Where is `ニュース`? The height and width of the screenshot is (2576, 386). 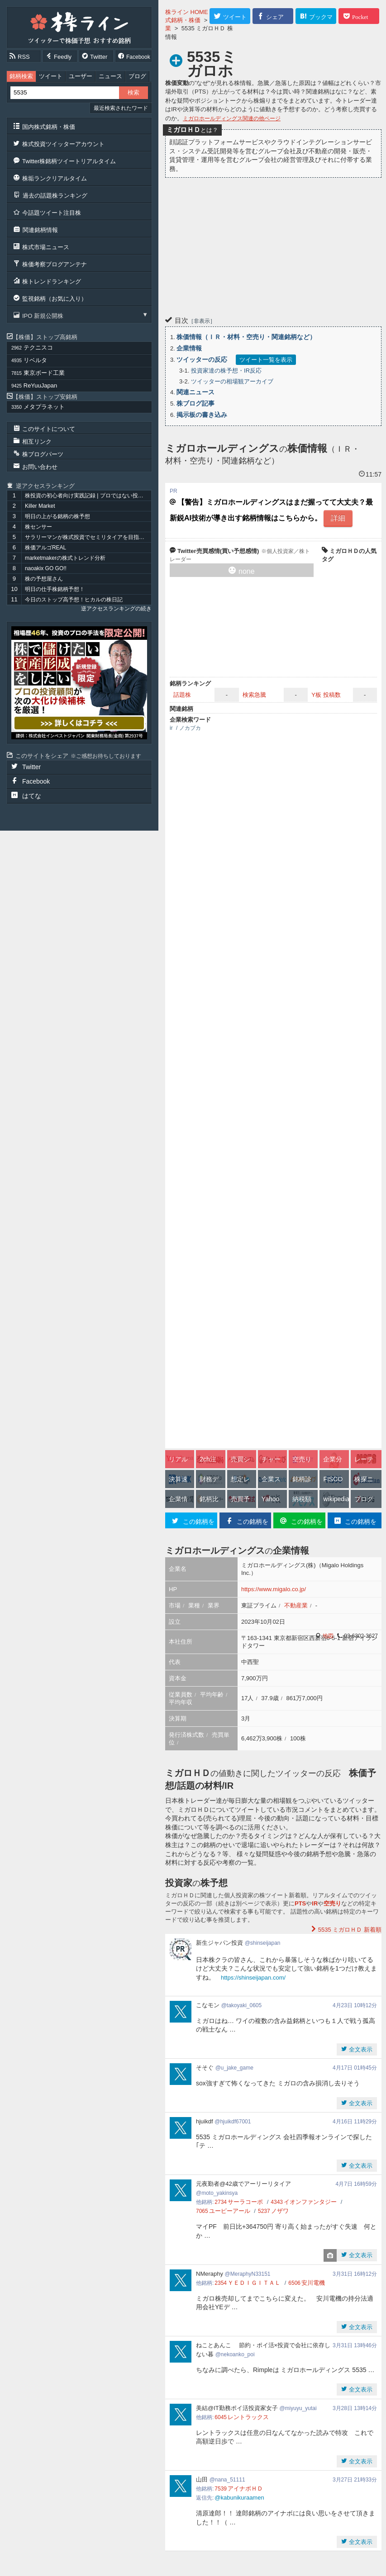
ニュース is located at coordinates (110, 76).